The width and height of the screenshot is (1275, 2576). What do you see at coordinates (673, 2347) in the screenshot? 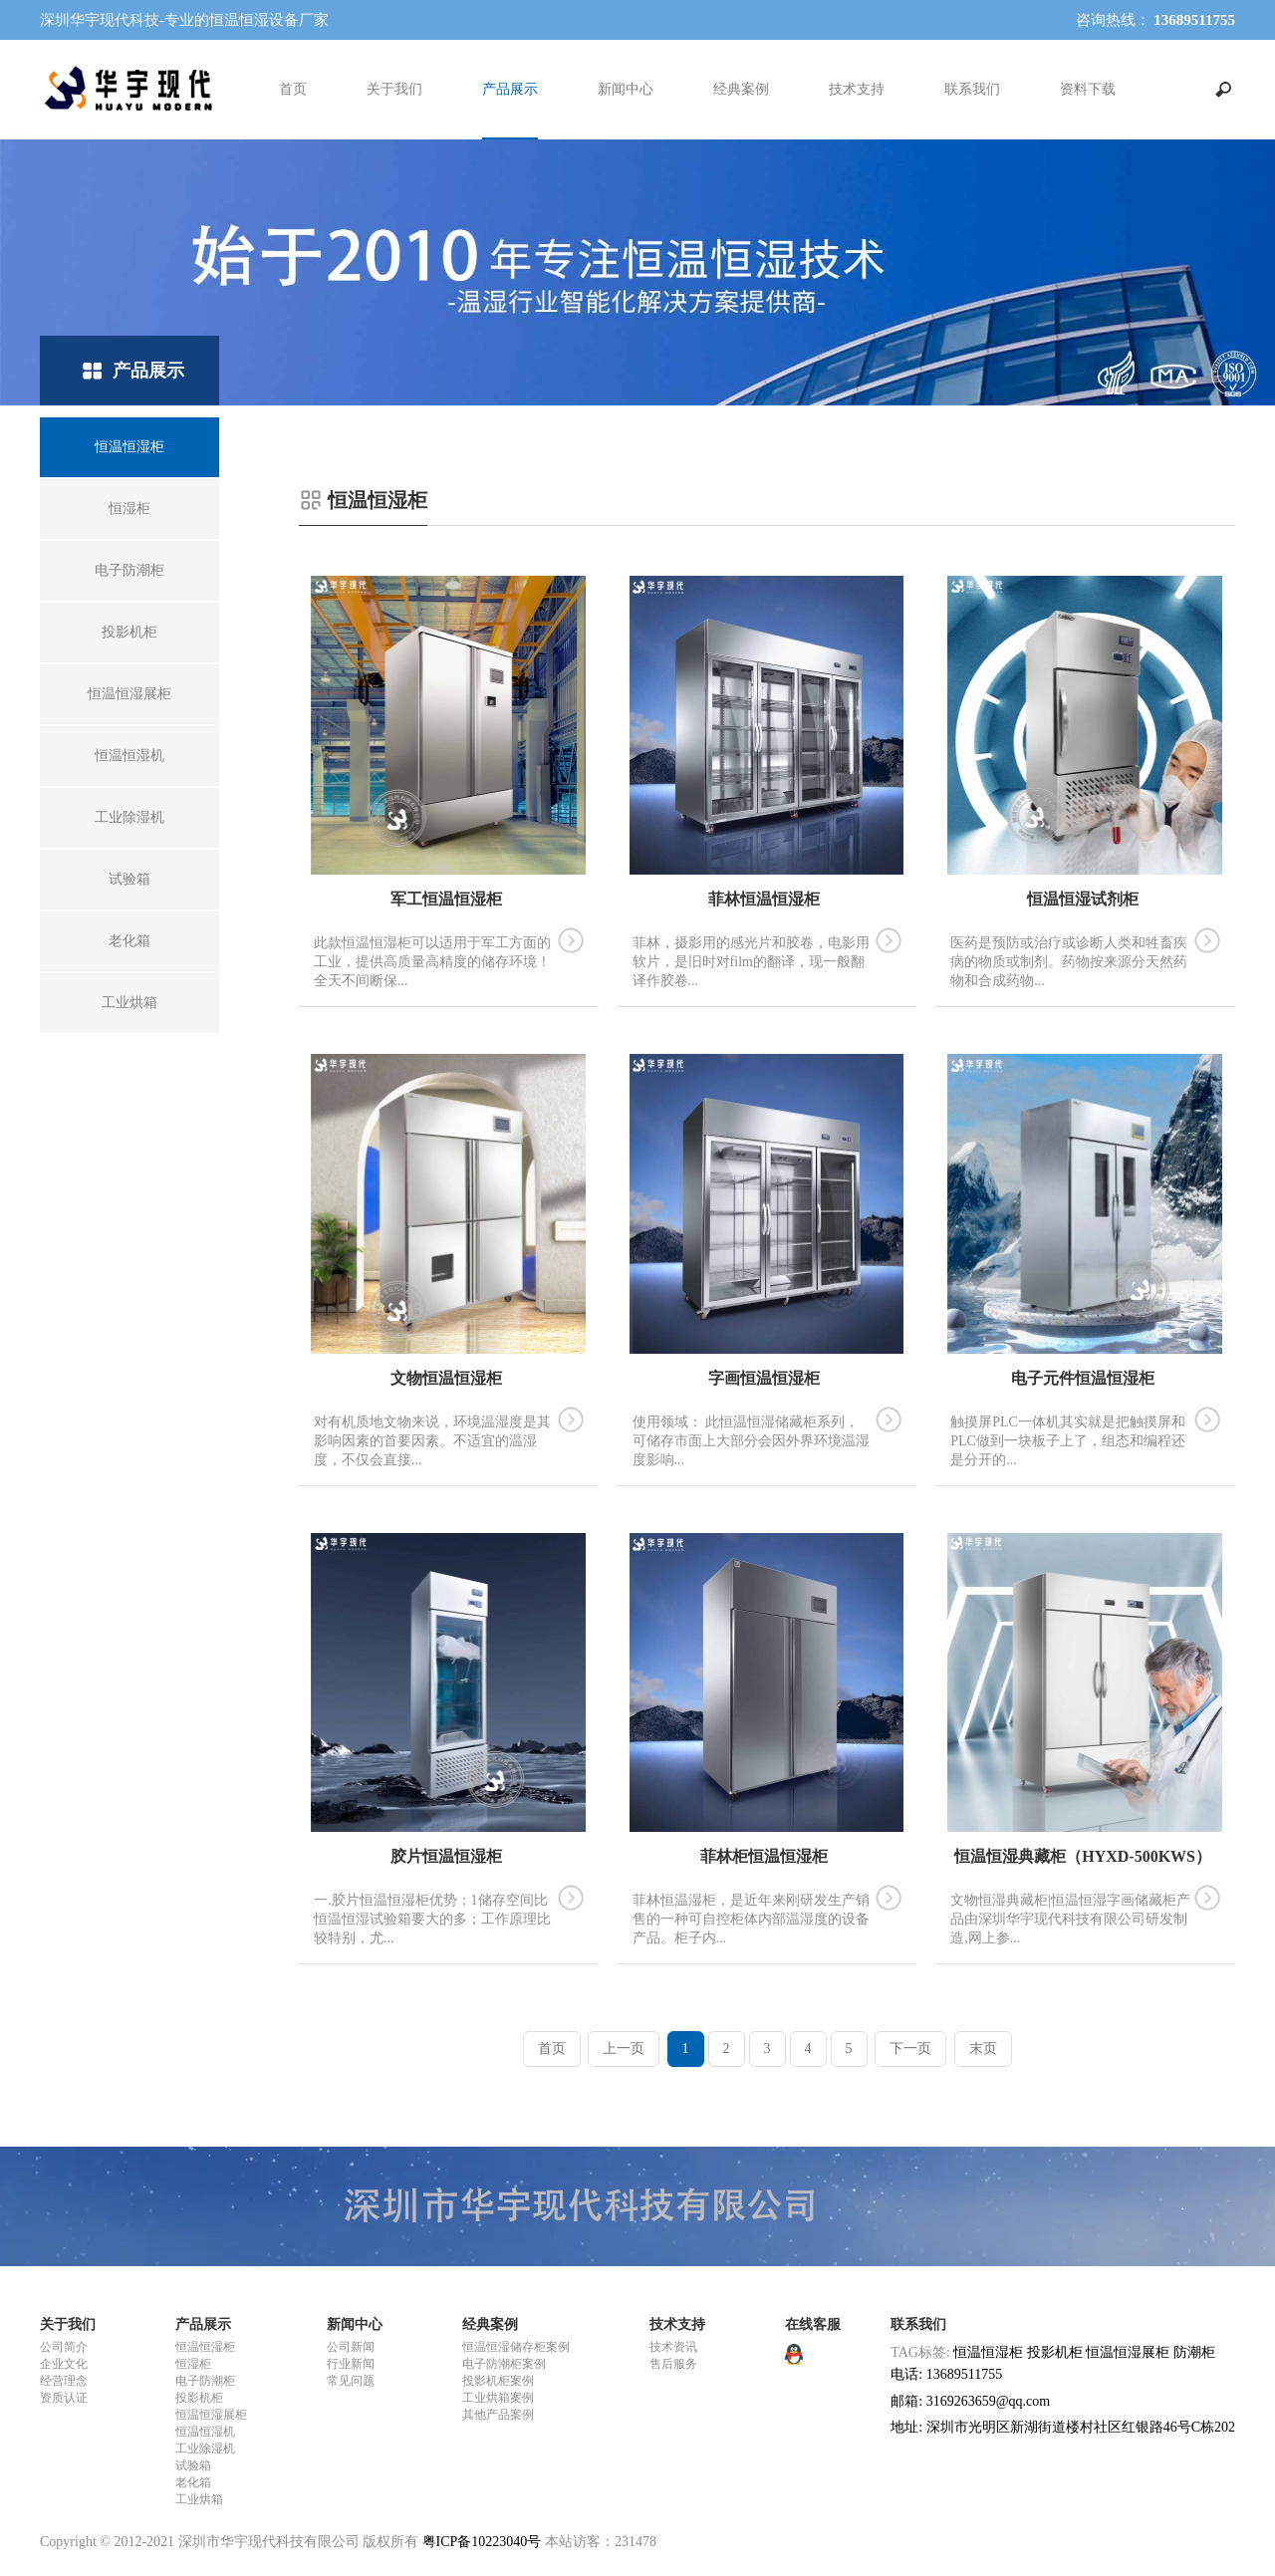
I see `技术资讯` at bounding box center [673, 2347].